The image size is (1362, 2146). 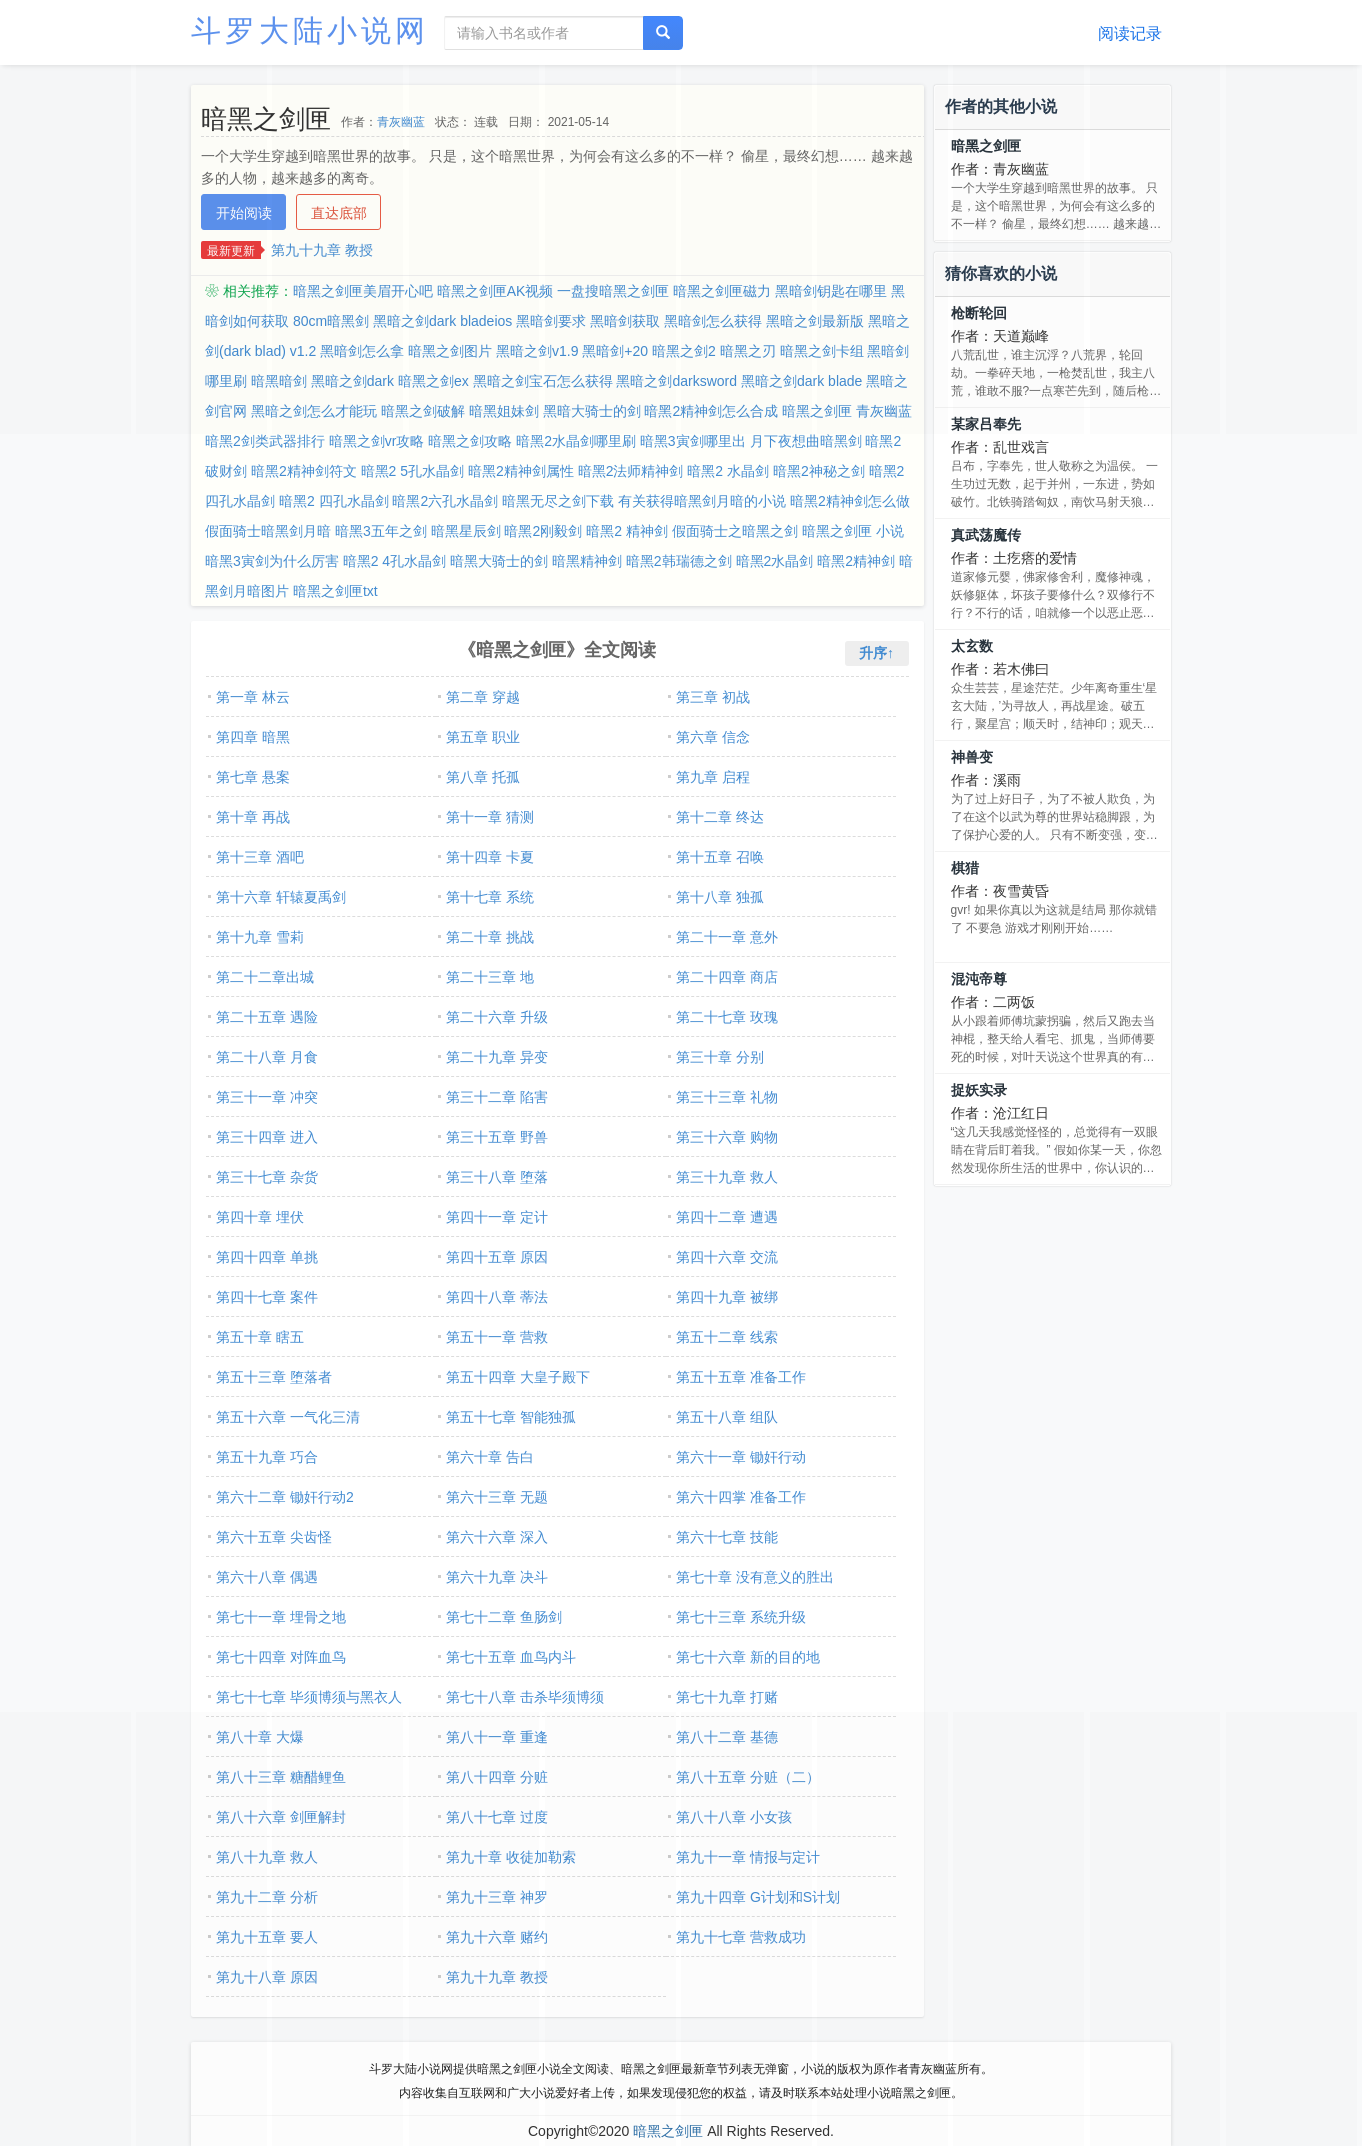 I want to click on 第七十六章 新的目的地, so click(x=748, y=1657).